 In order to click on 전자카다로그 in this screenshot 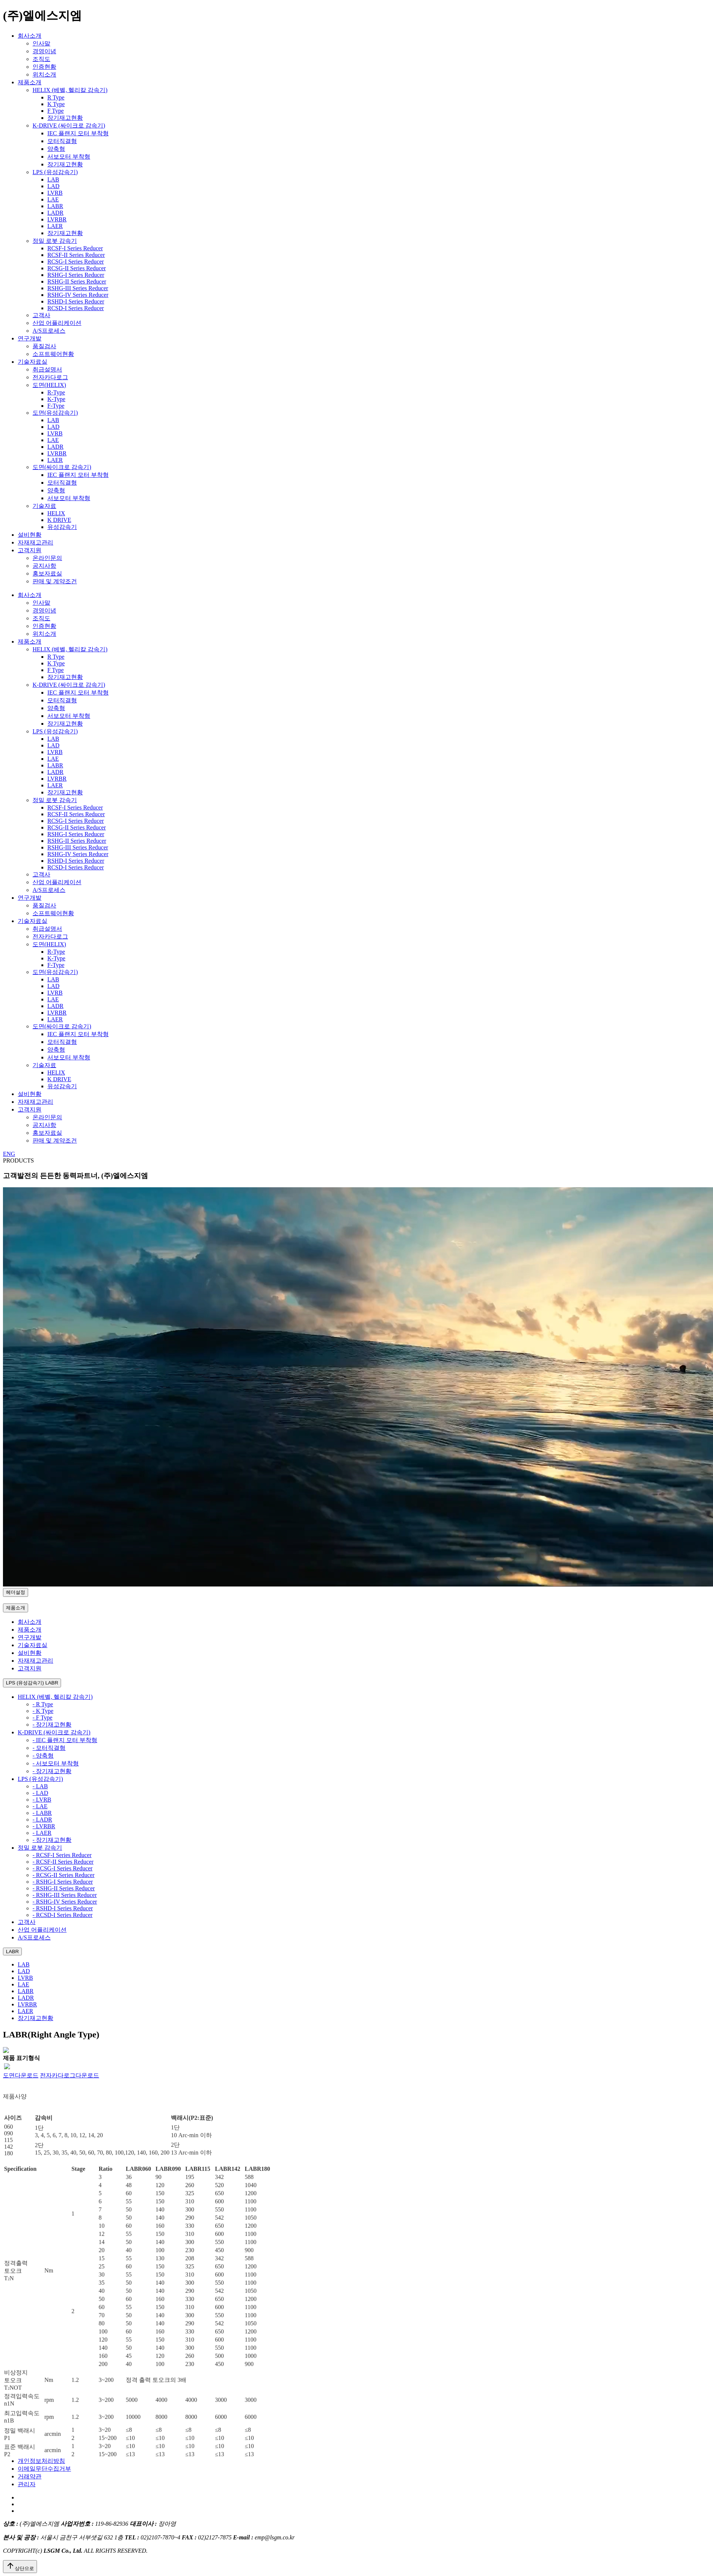, I will do `click(50, 377)`.